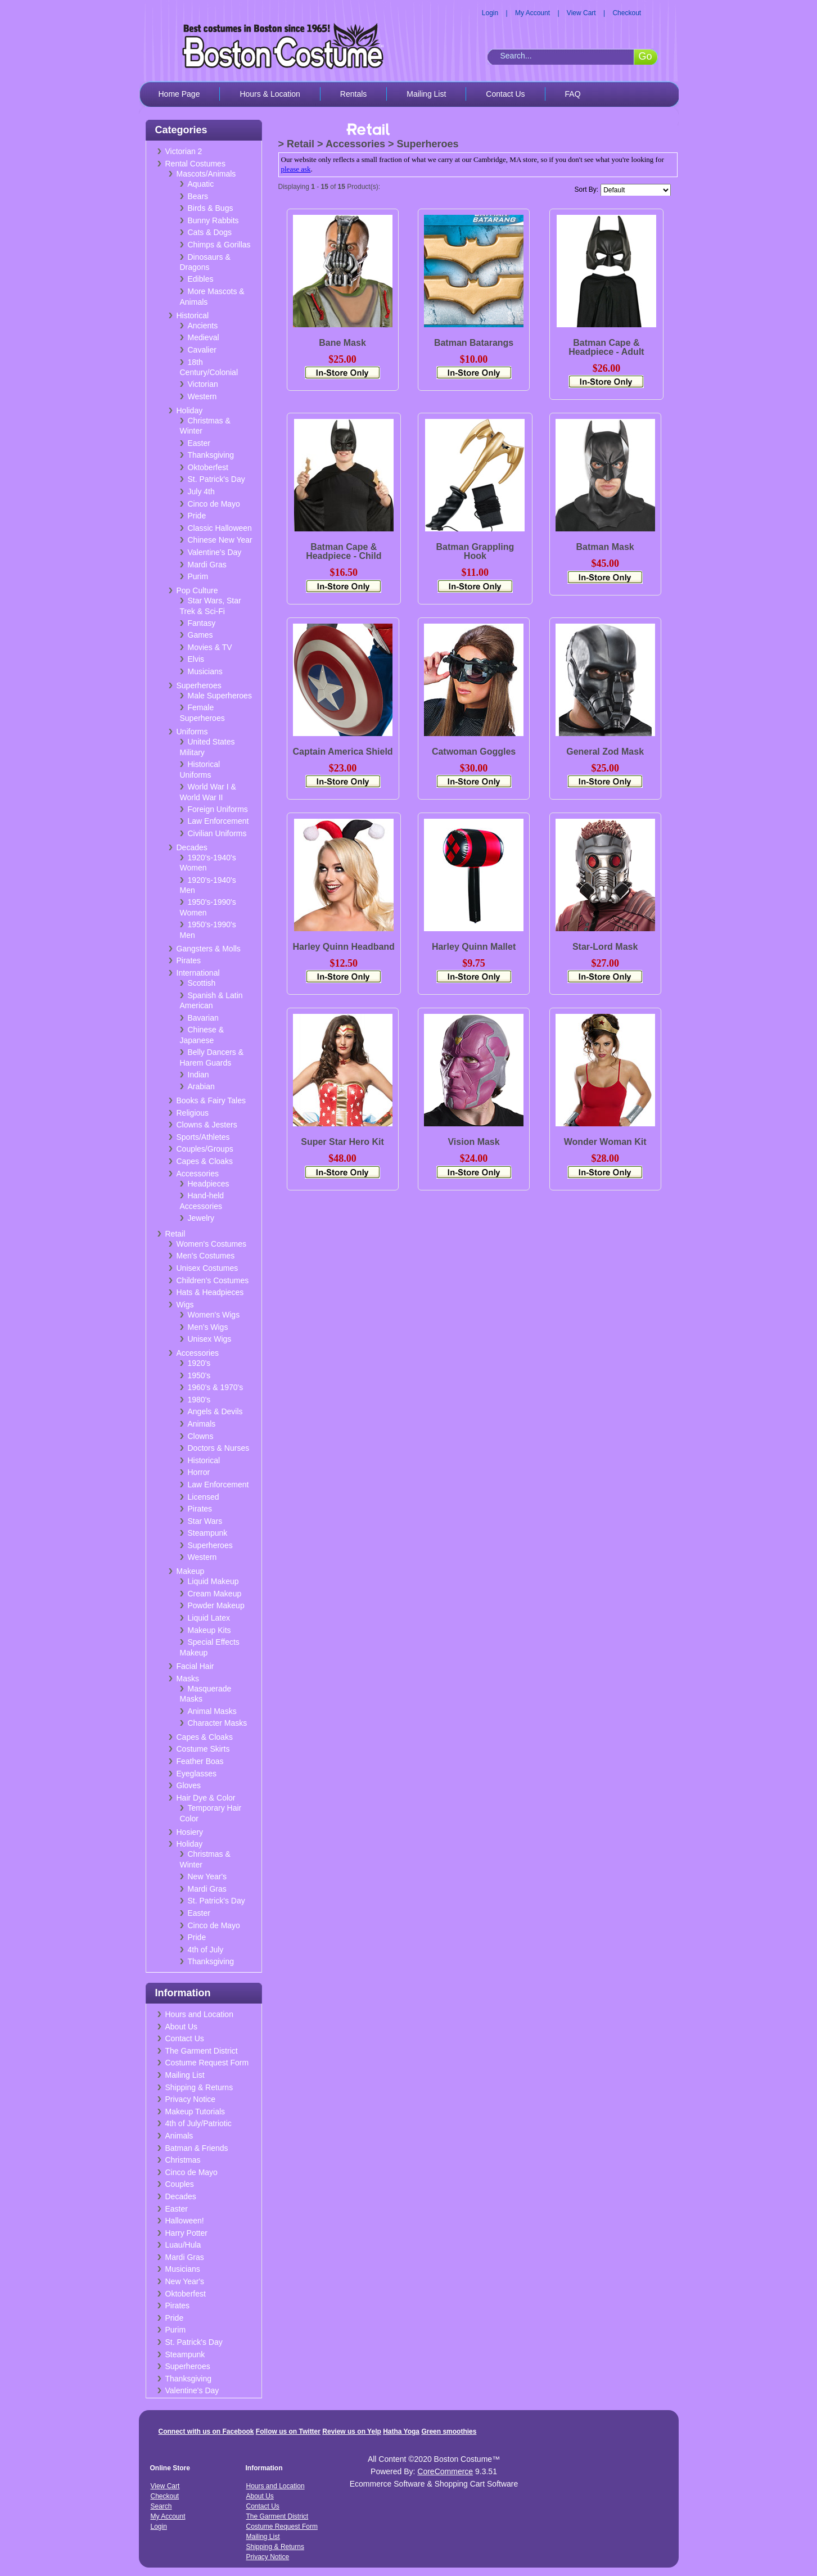 The height and width of the screenshot is (2576, 817). Describe the element at coordinates (214, 1314) in the screenshot. I see `Women's Wigs` at that location.